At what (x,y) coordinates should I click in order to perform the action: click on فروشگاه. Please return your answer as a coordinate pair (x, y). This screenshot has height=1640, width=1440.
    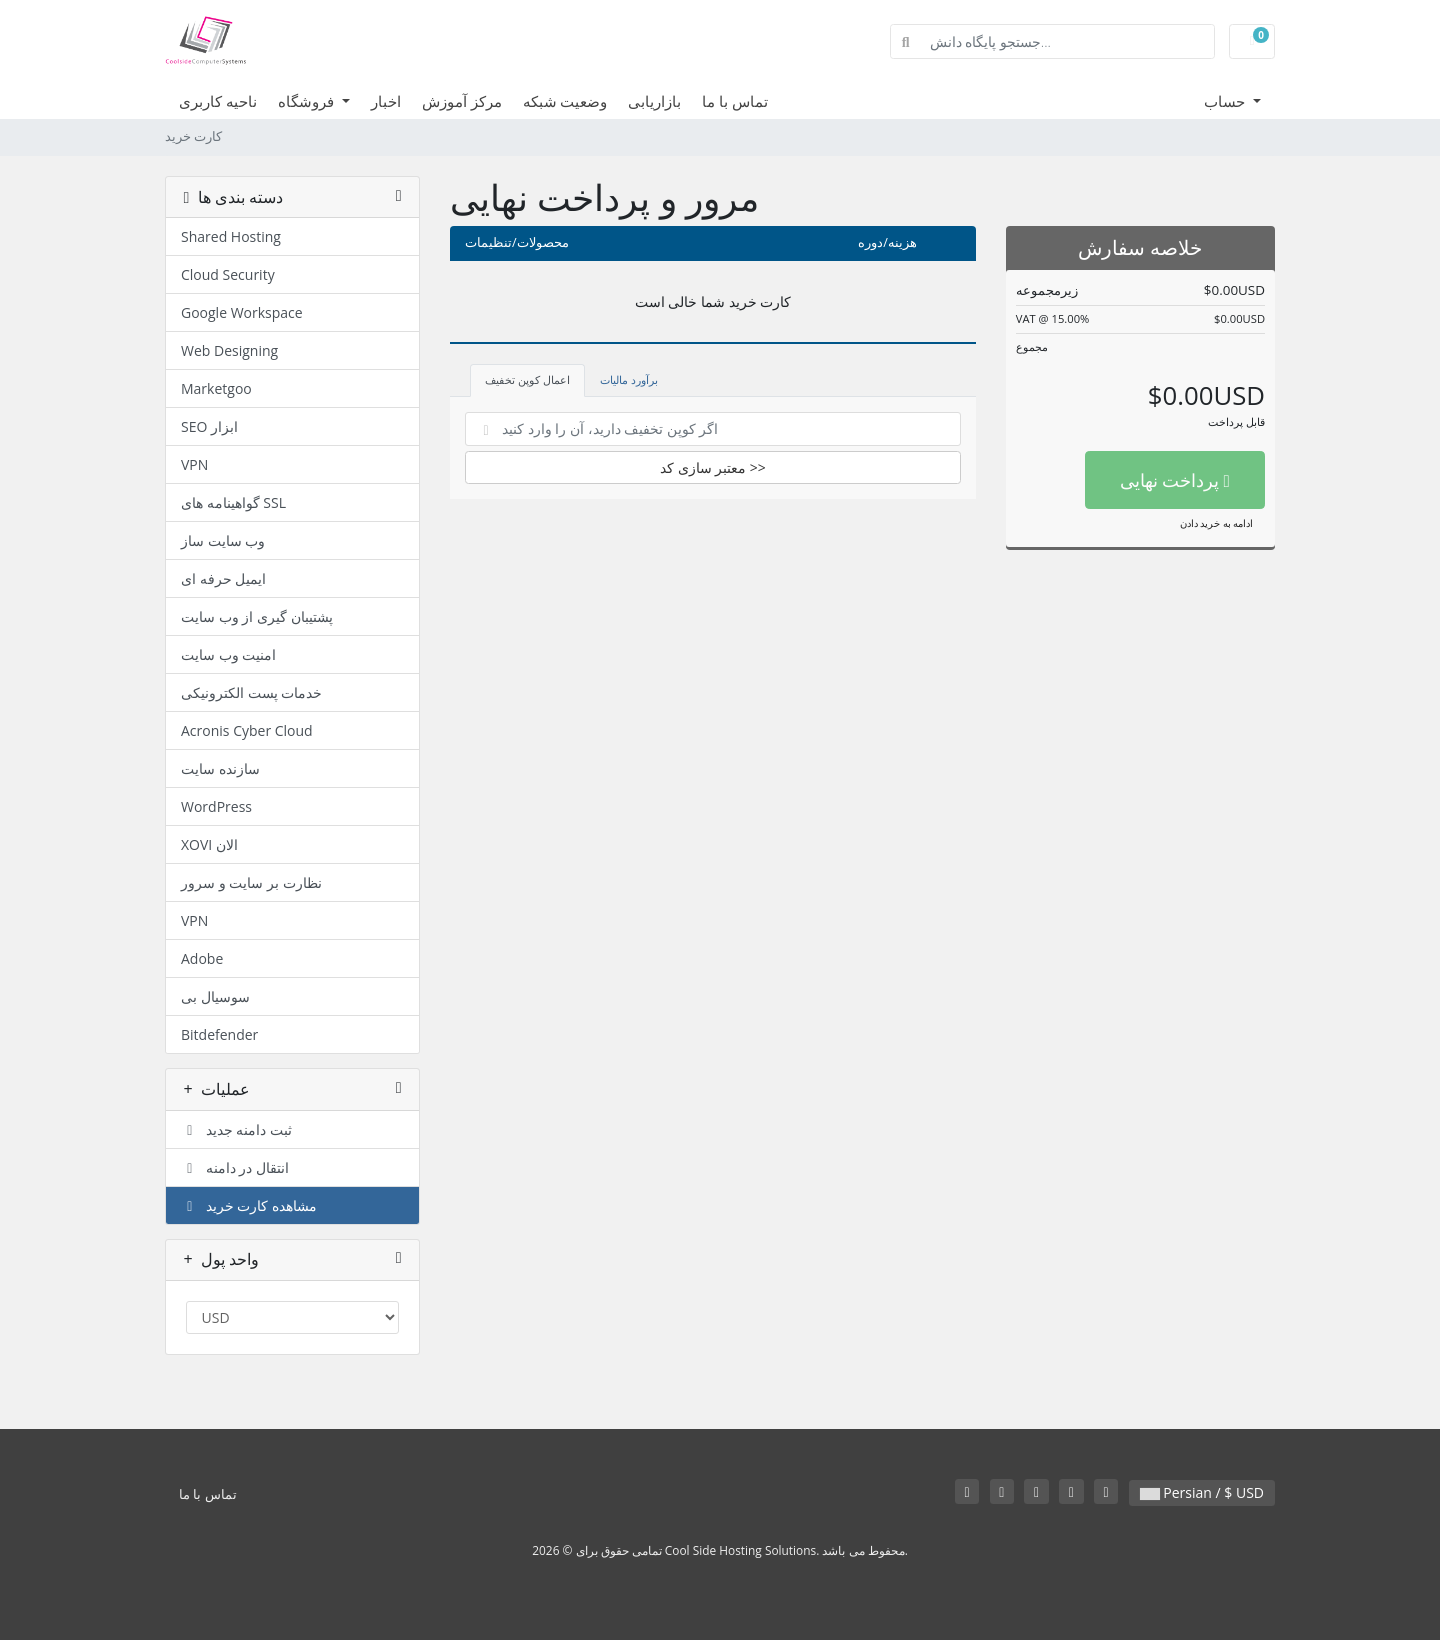
    Looking at the image, I should click on (308, 101).